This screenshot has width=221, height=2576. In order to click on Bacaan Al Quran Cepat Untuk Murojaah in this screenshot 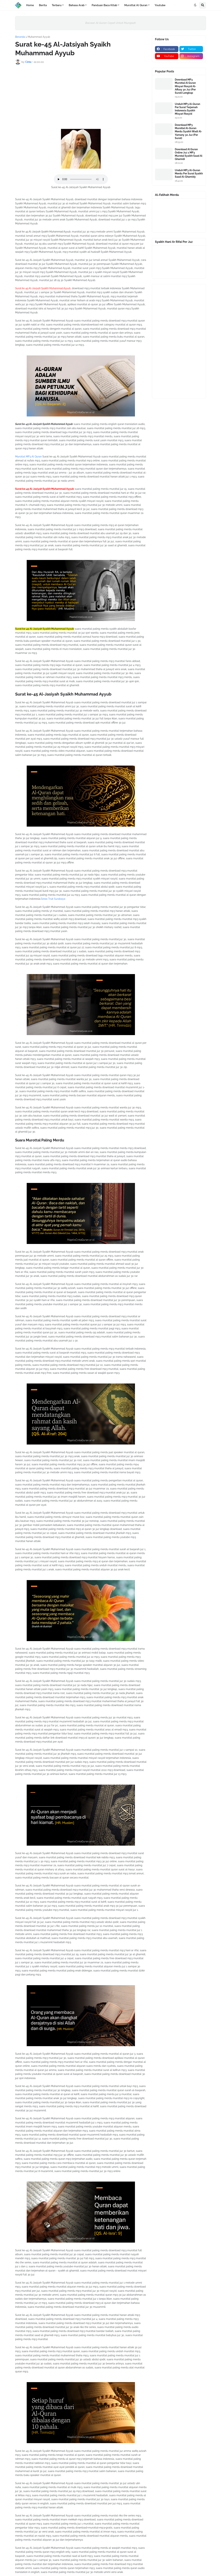, I will do `click(110, 23)`.